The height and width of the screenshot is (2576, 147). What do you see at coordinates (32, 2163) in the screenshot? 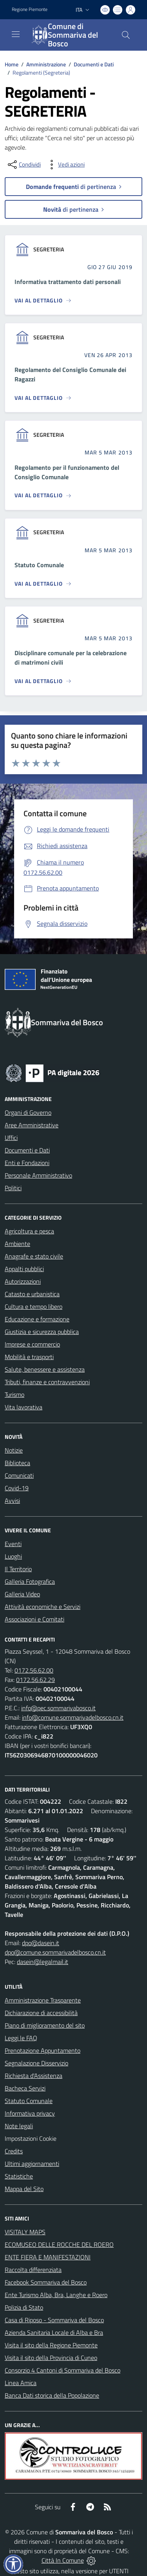
I see `Ultimi aggiornamenti` at bounding box center [32, 2163].